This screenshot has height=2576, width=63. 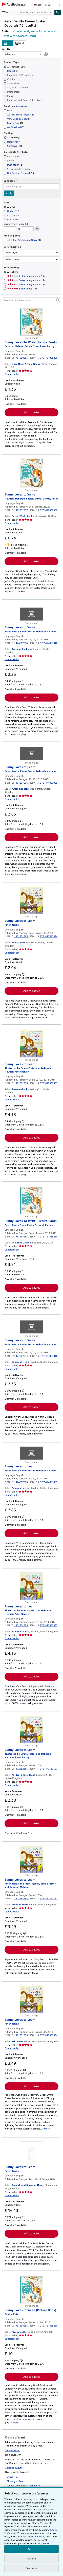 I want to click on Softcover [Filter by Softcover (11 matching items)], so click(x=13, y=145).